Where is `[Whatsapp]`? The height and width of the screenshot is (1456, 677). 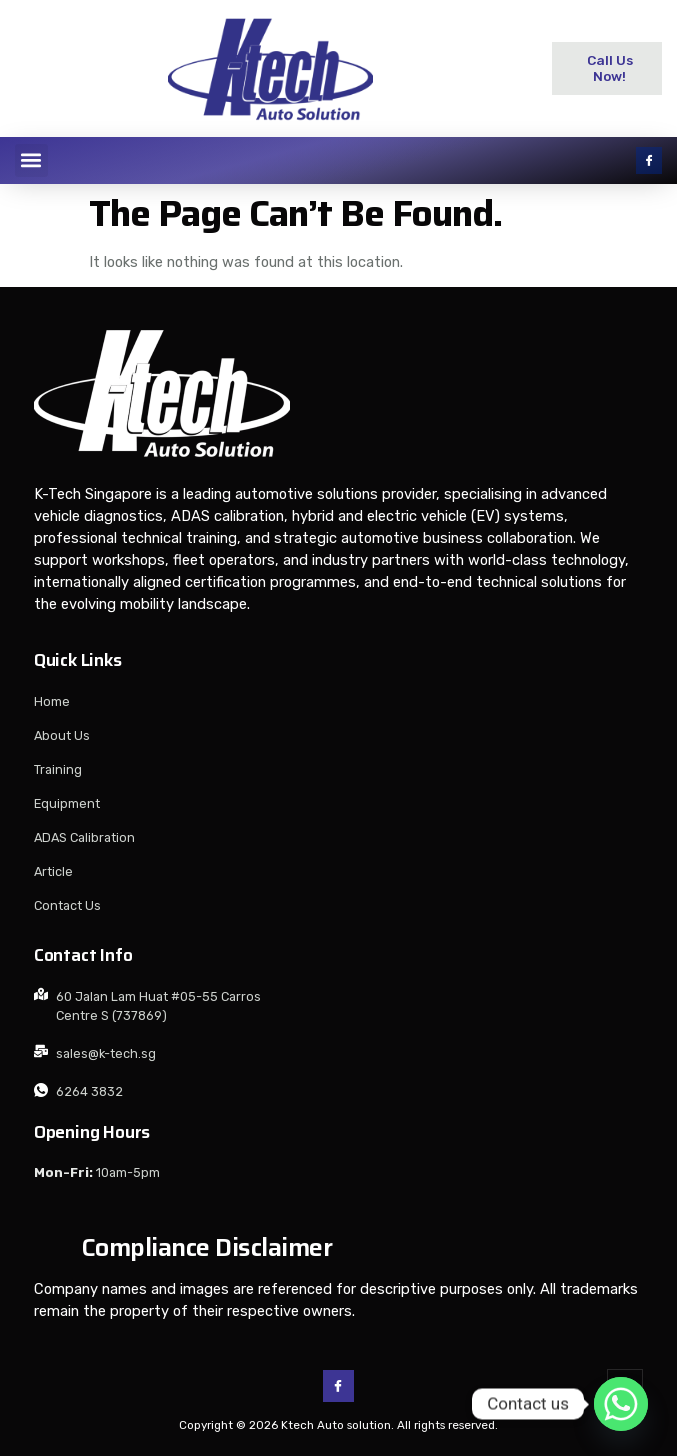
[Whatsapp] is located at coordinates (621, 1404).